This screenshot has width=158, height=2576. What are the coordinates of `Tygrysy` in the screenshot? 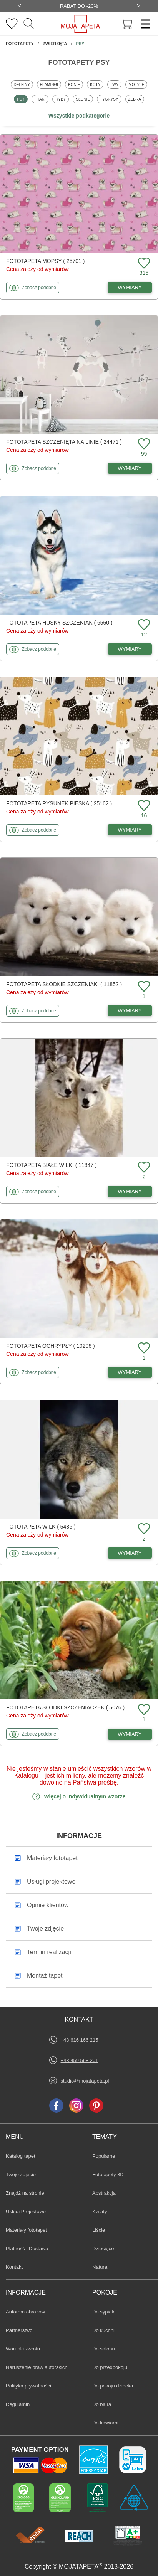 It's located at (110, 99).